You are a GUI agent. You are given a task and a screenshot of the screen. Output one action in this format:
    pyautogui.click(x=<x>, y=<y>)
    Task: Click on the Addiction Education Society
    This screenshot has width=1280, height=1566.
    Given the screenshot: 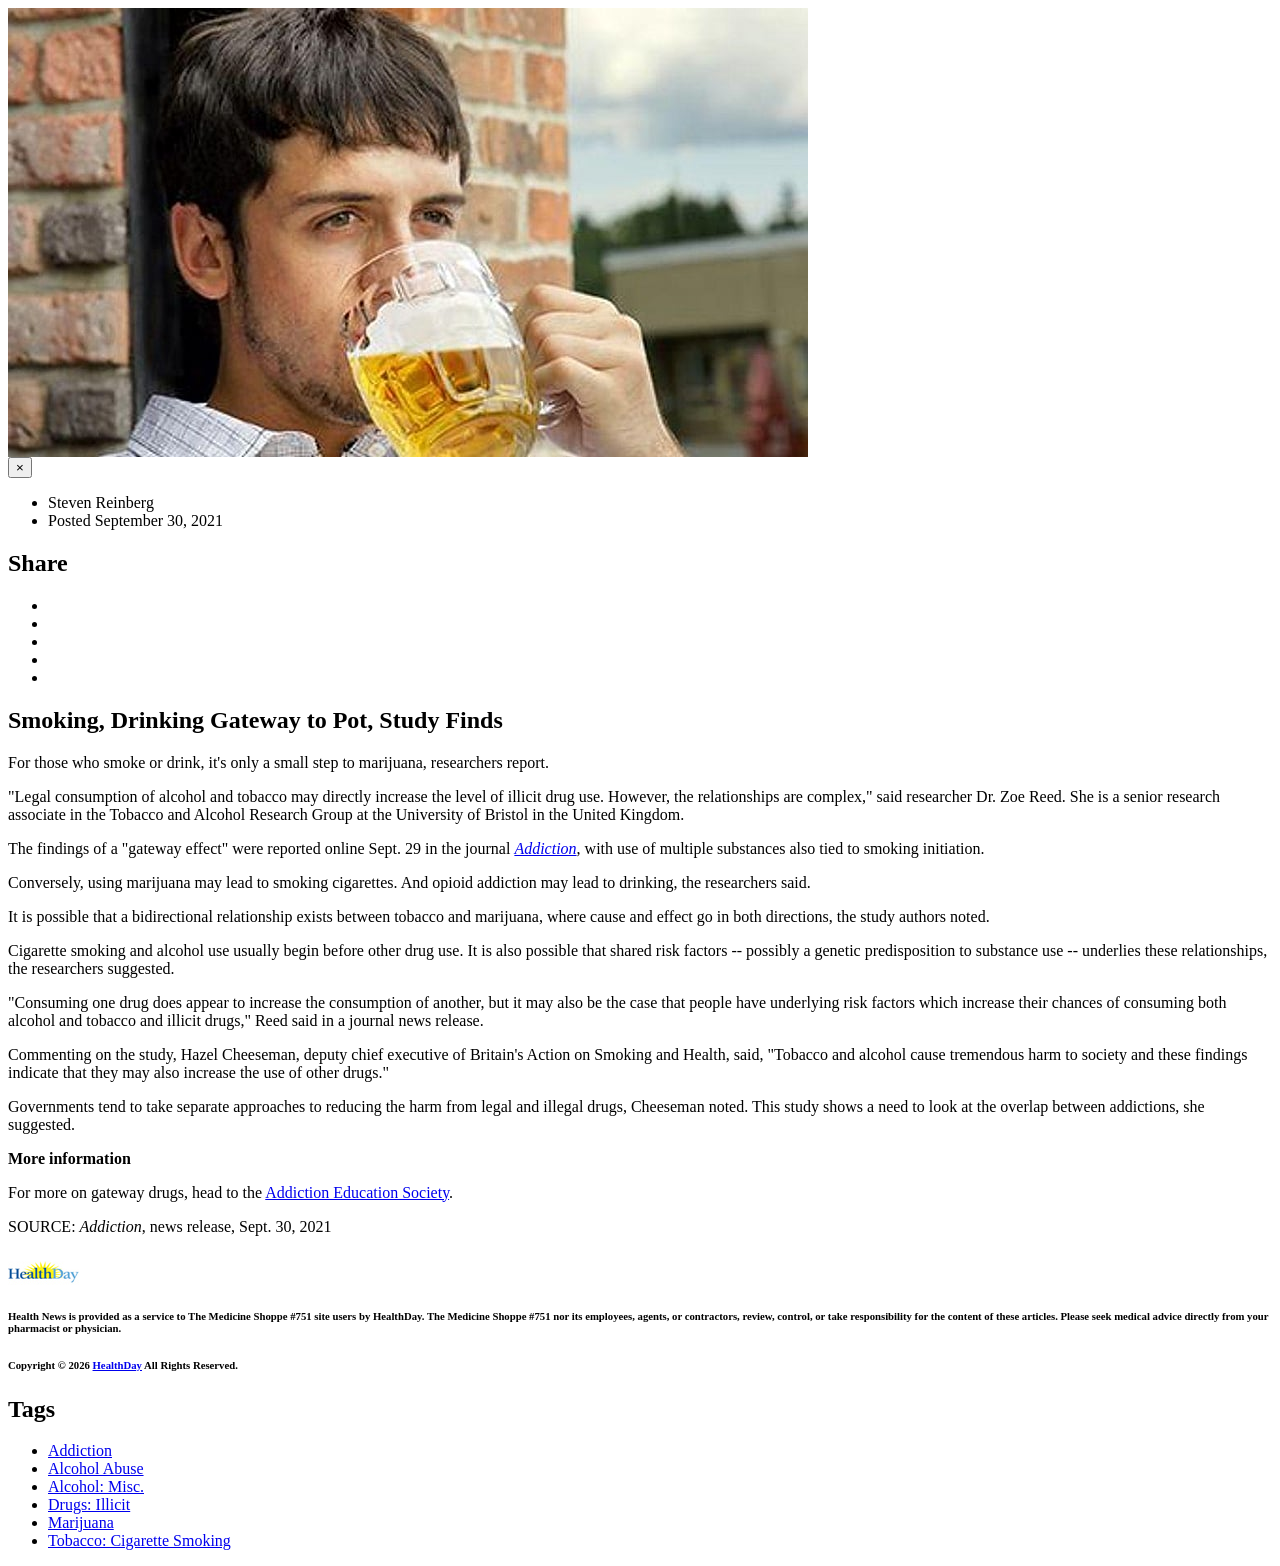 What is the action you would take?
    pyautogui.click(x=357, y=1192)
    